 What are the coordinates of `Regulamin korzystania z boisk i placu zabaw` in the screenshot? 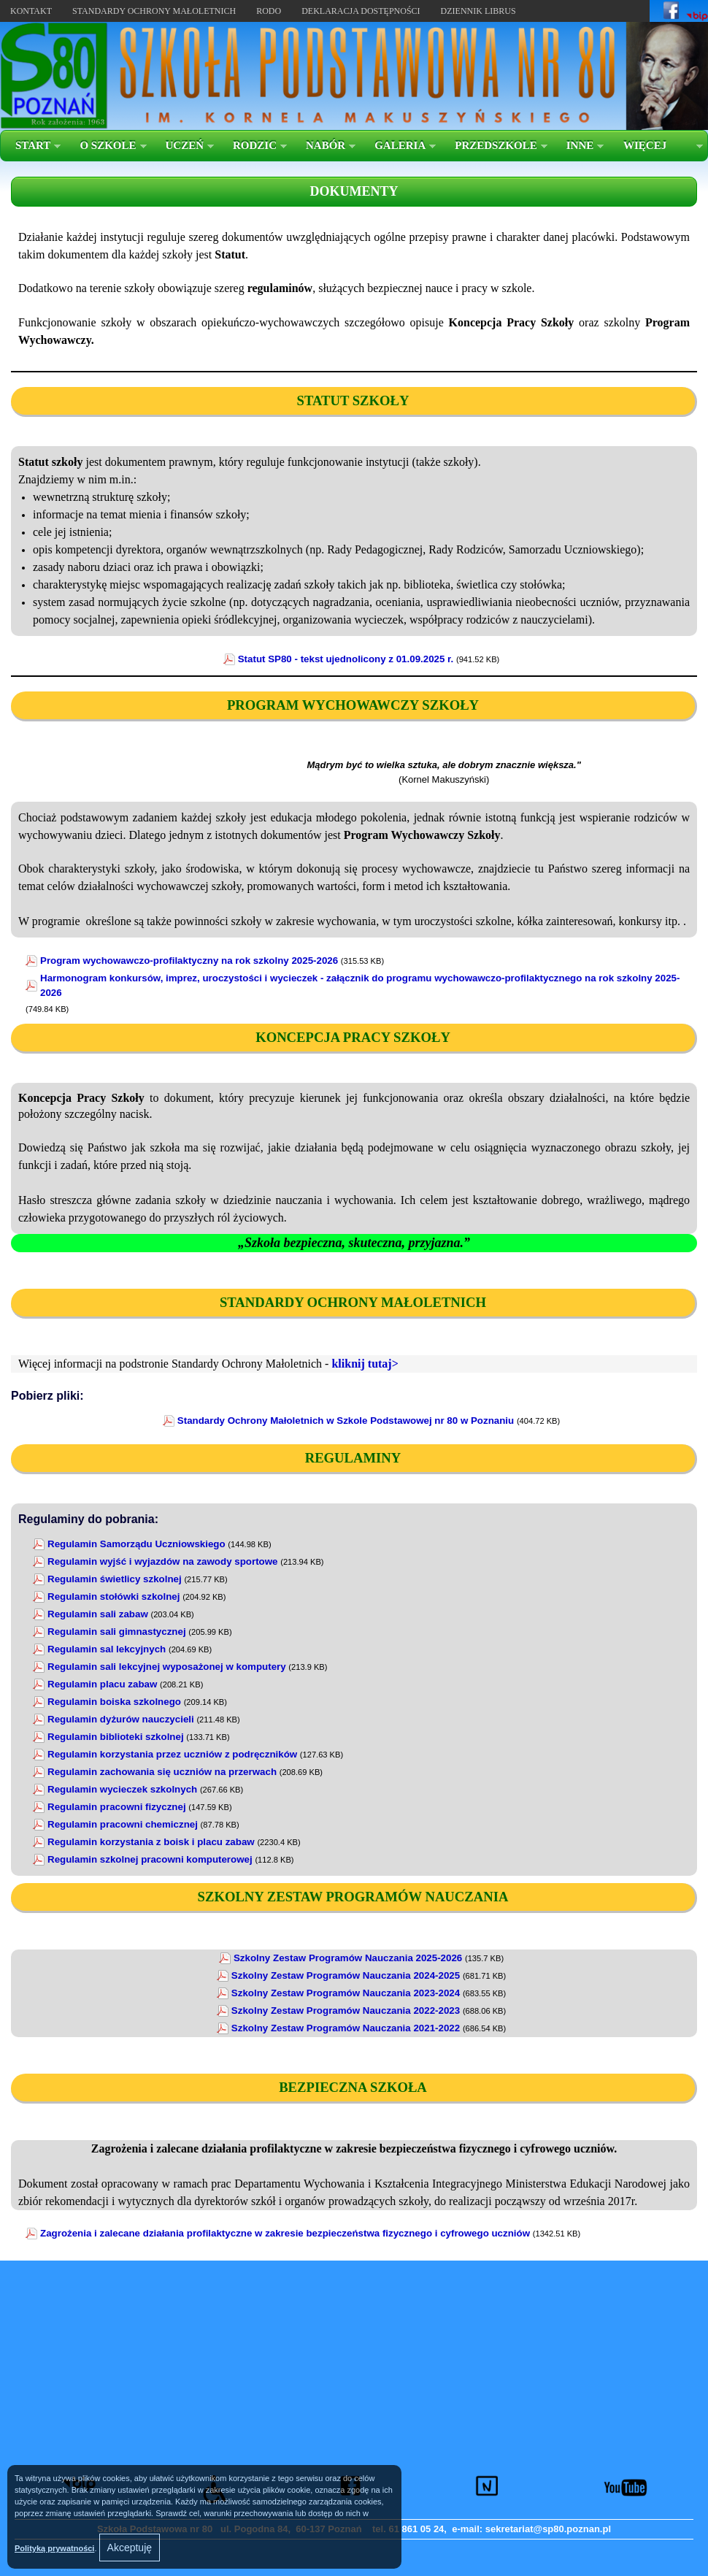 It's located at (151, 1841).